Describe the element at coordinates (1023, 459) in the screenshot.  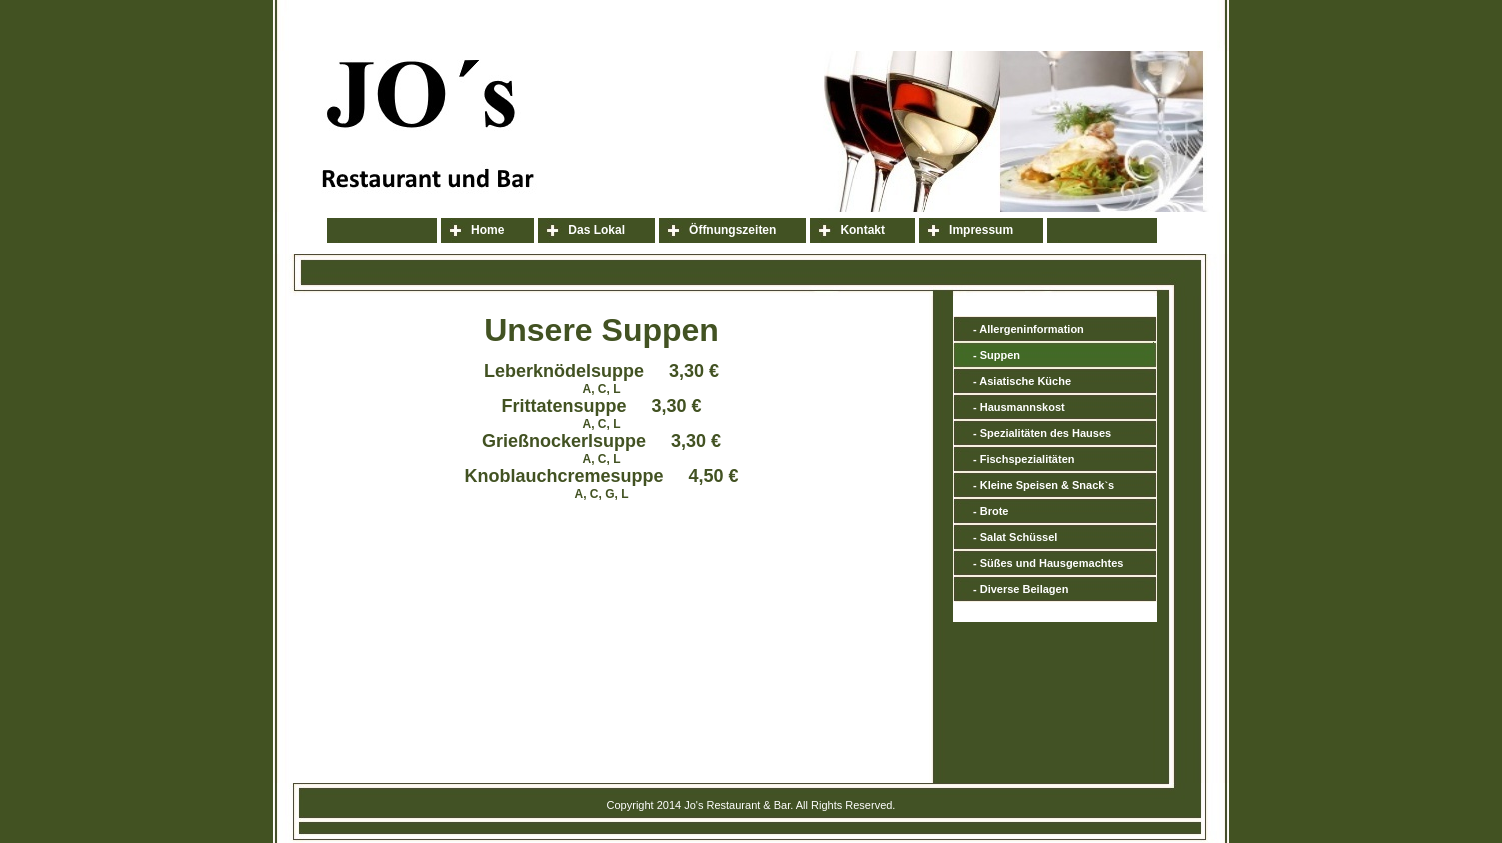
I see `- Fischspezialitäten` at that location.